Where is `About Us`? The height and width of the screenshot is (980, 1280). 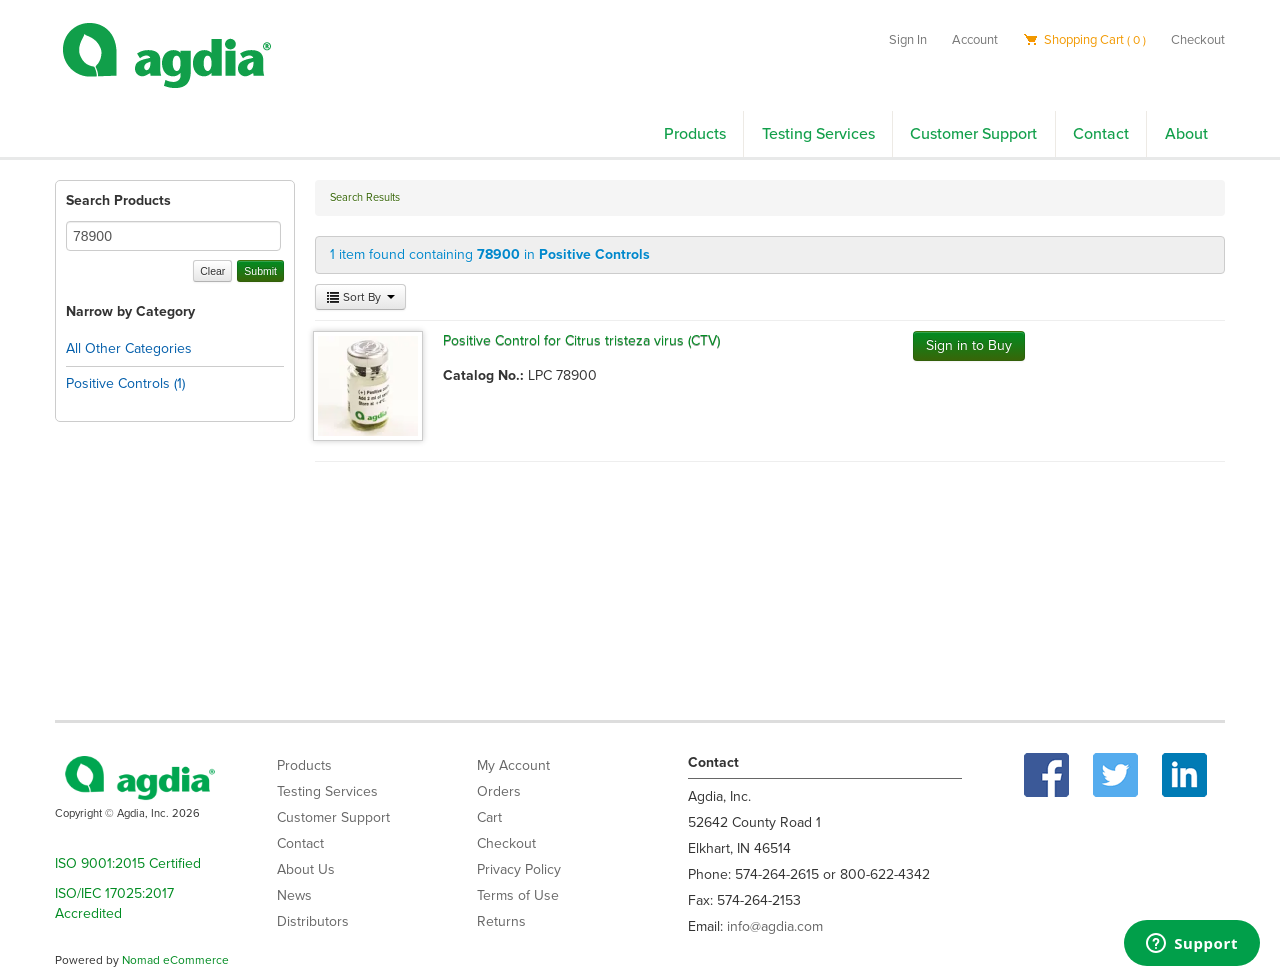 About Us is located at coordinates (306, 869).